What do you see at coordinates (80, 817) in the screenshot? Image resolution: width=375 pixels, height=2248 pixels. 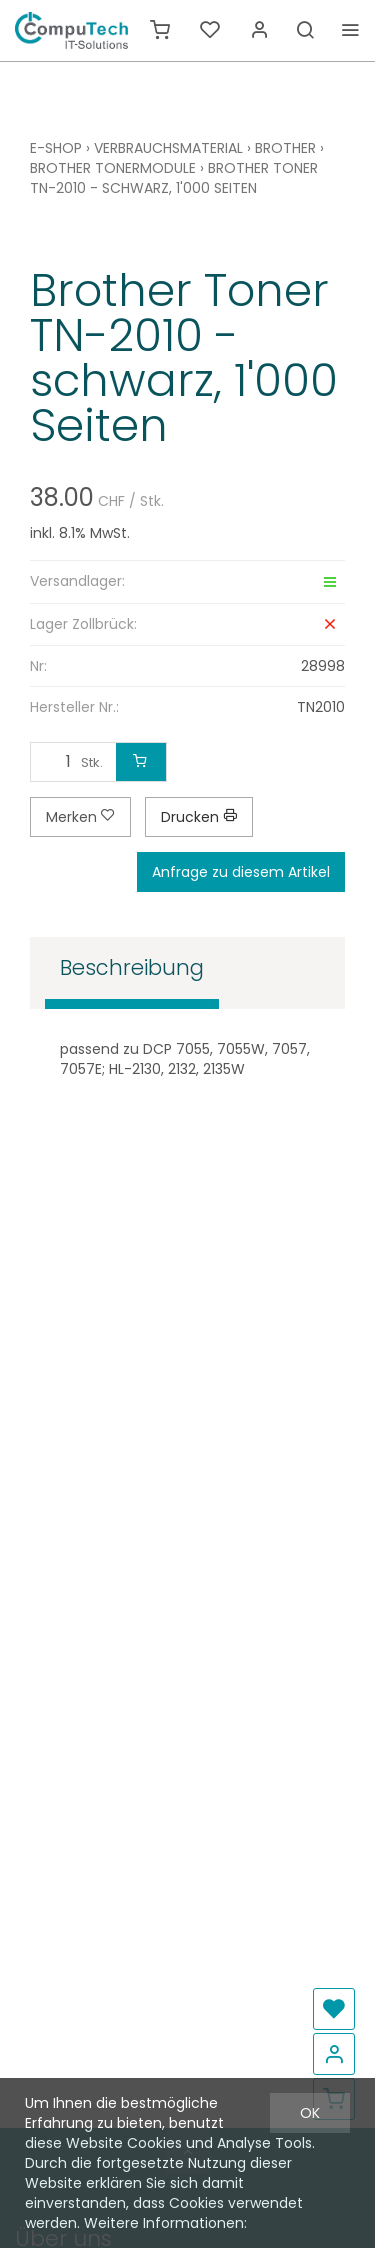 I see `Merken` at bounding box center [80, 817].